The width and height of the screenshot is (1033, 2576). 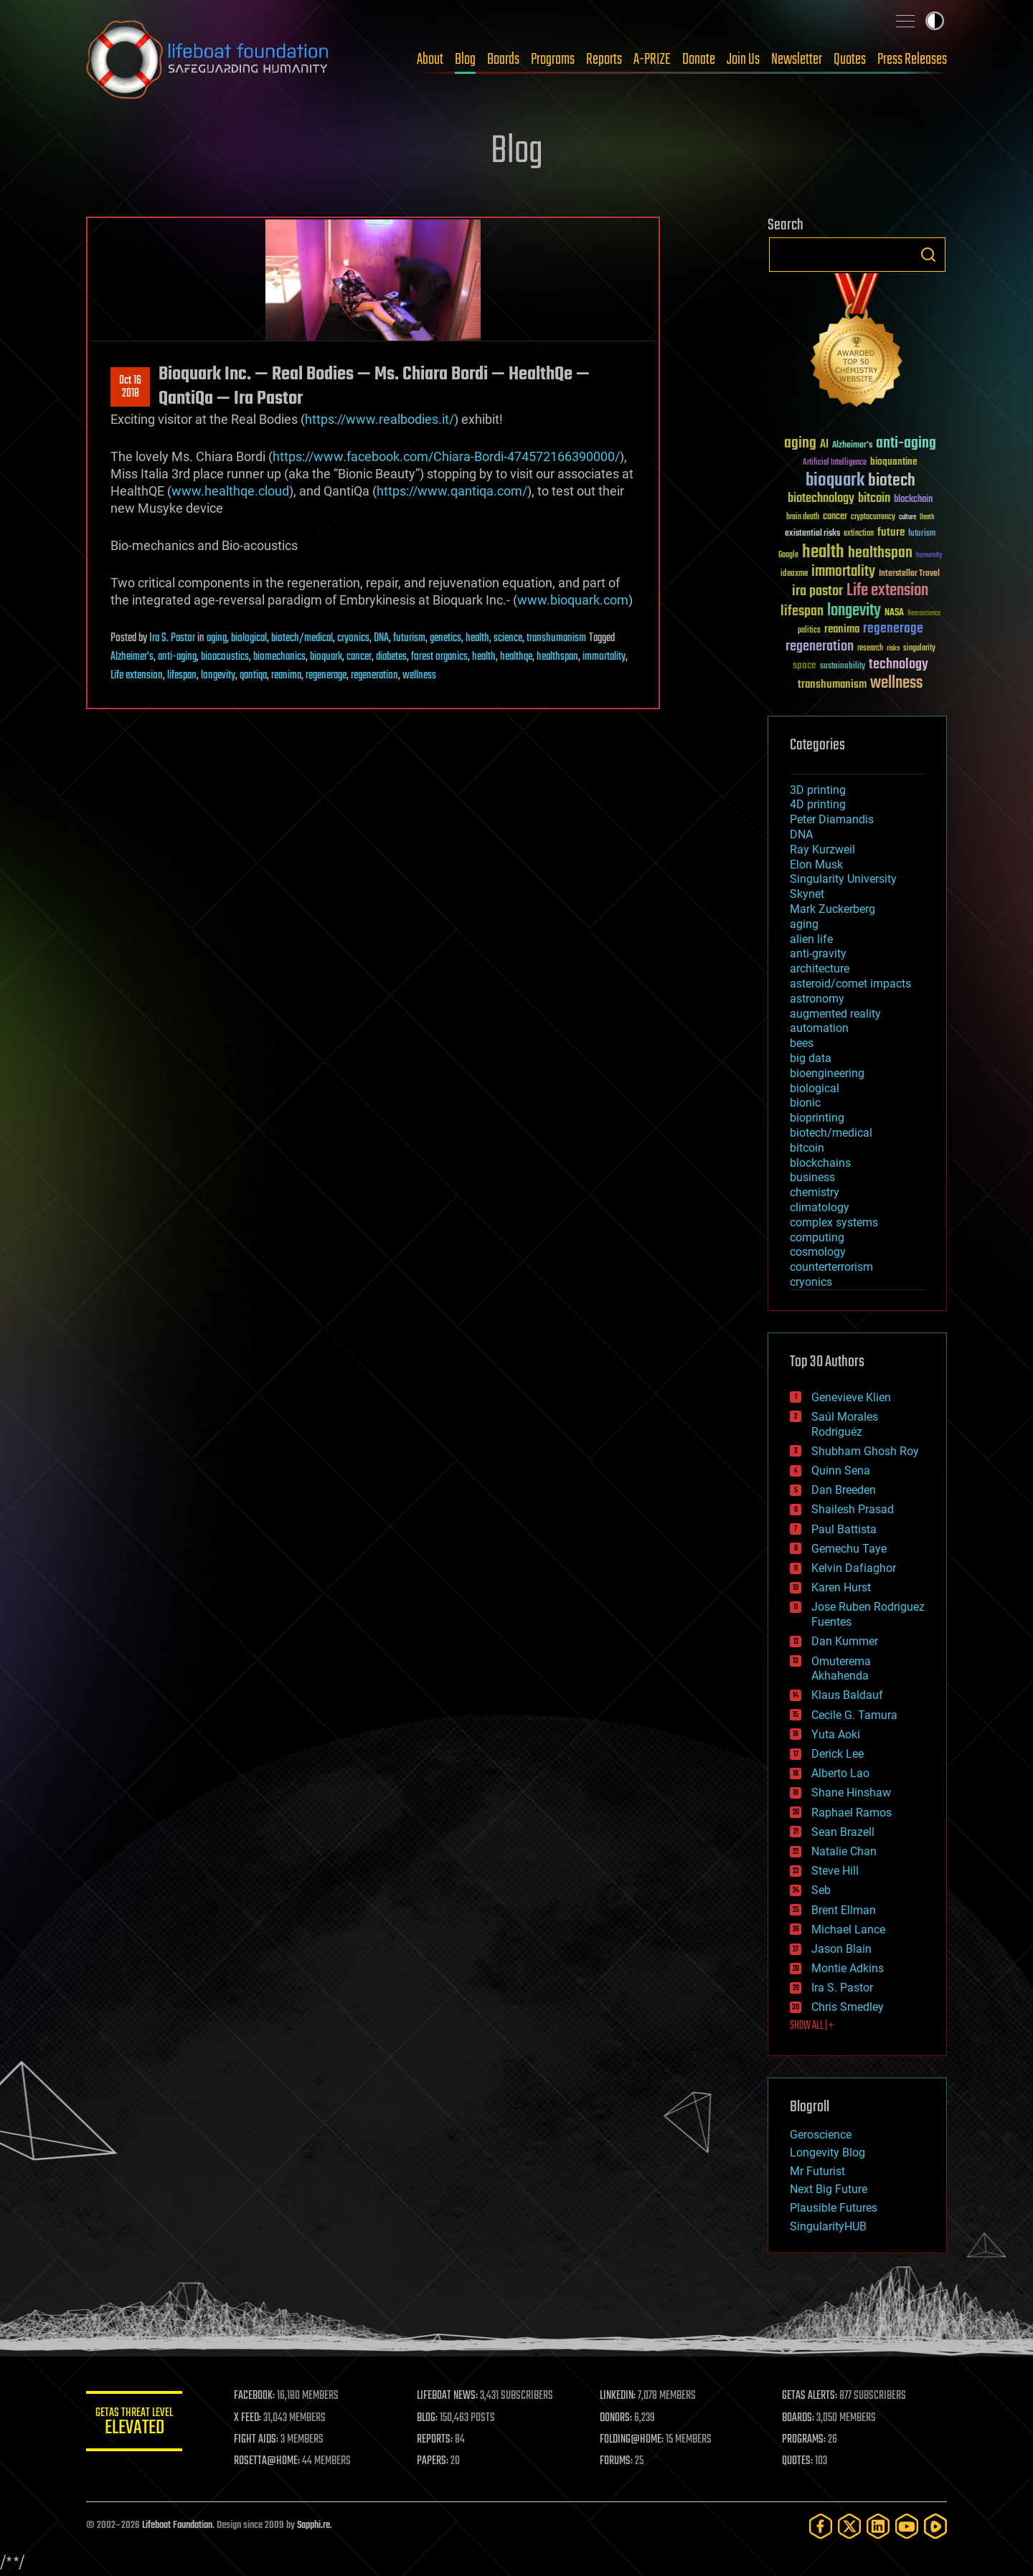 What do you see at coordinates (847, 1695) in the screenshot?
I see `Klaus Baldauf` at bounding box center [847, 1695].